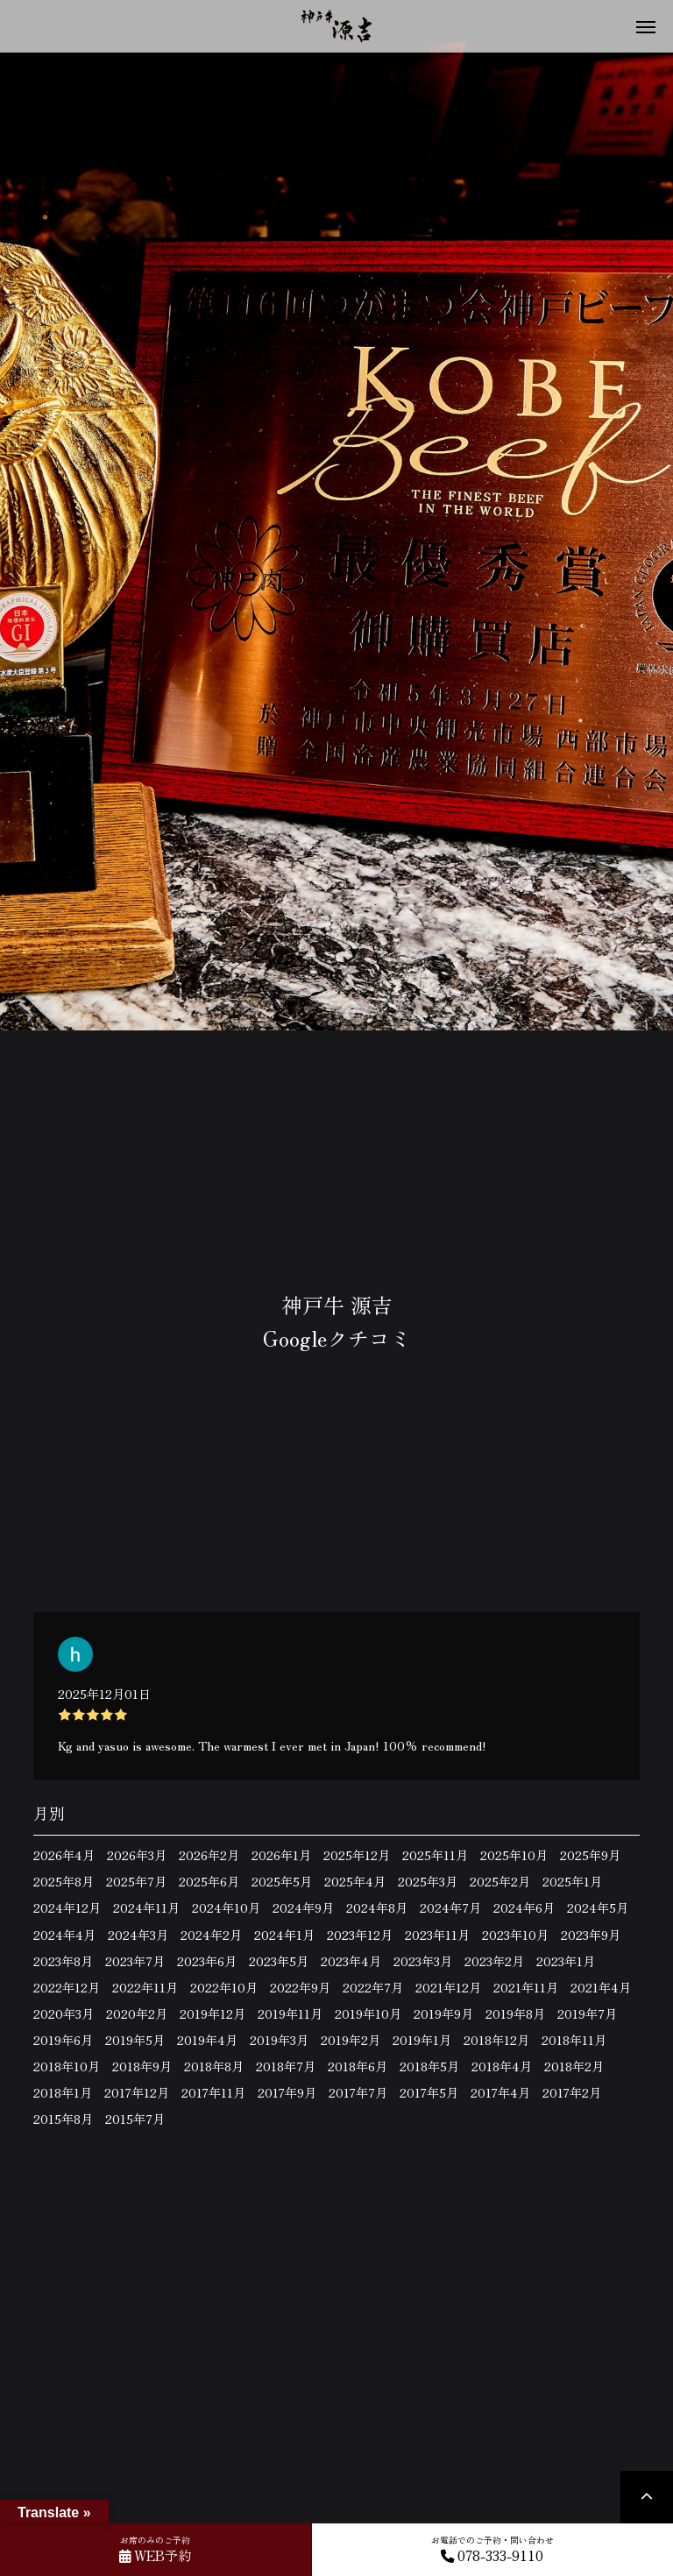 Image resolution: width=673 pixels, height=2576 pixels. Describe the element at coordinates (136, 2013) in the screenshot. I see `2020年2月` at that location.